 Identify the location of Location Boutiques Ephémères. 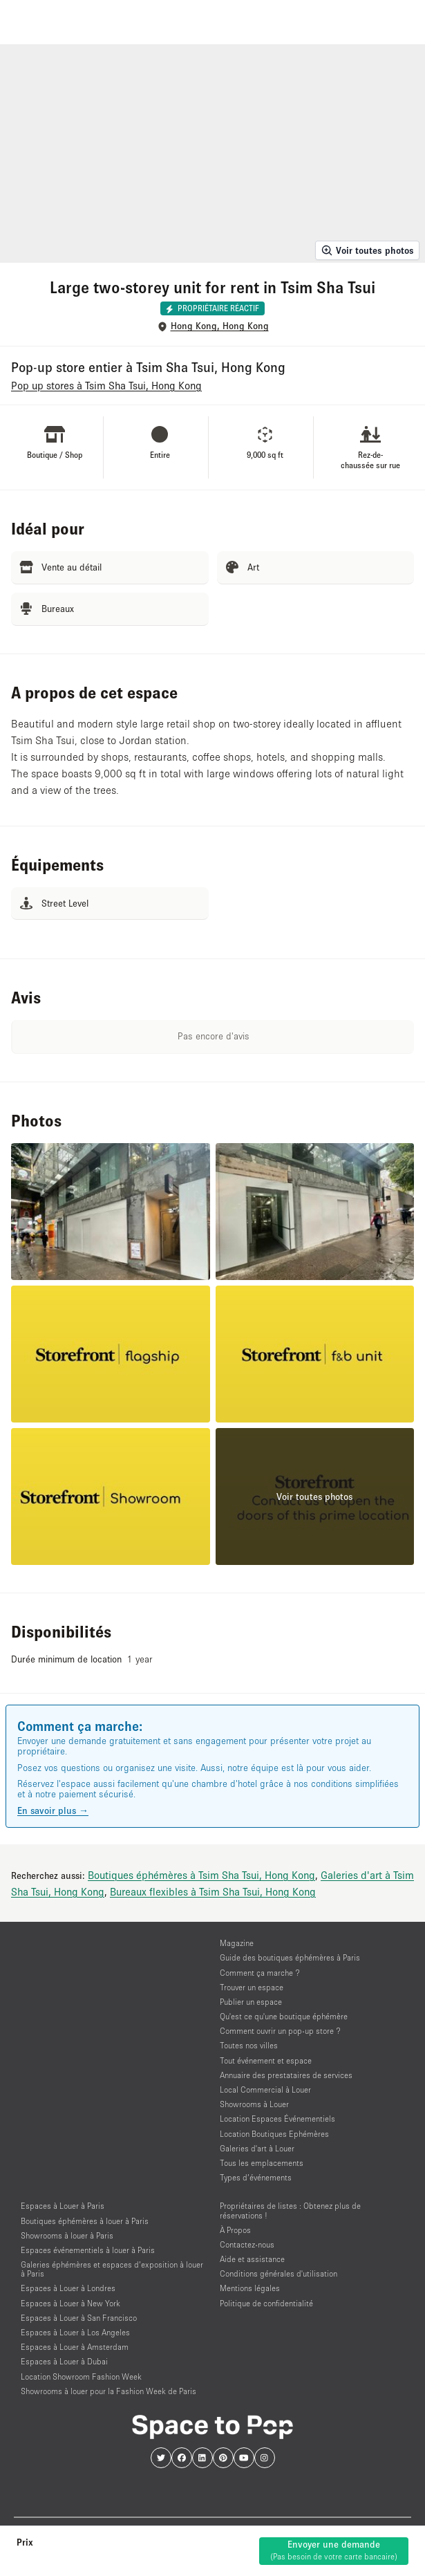
(274, 2133).